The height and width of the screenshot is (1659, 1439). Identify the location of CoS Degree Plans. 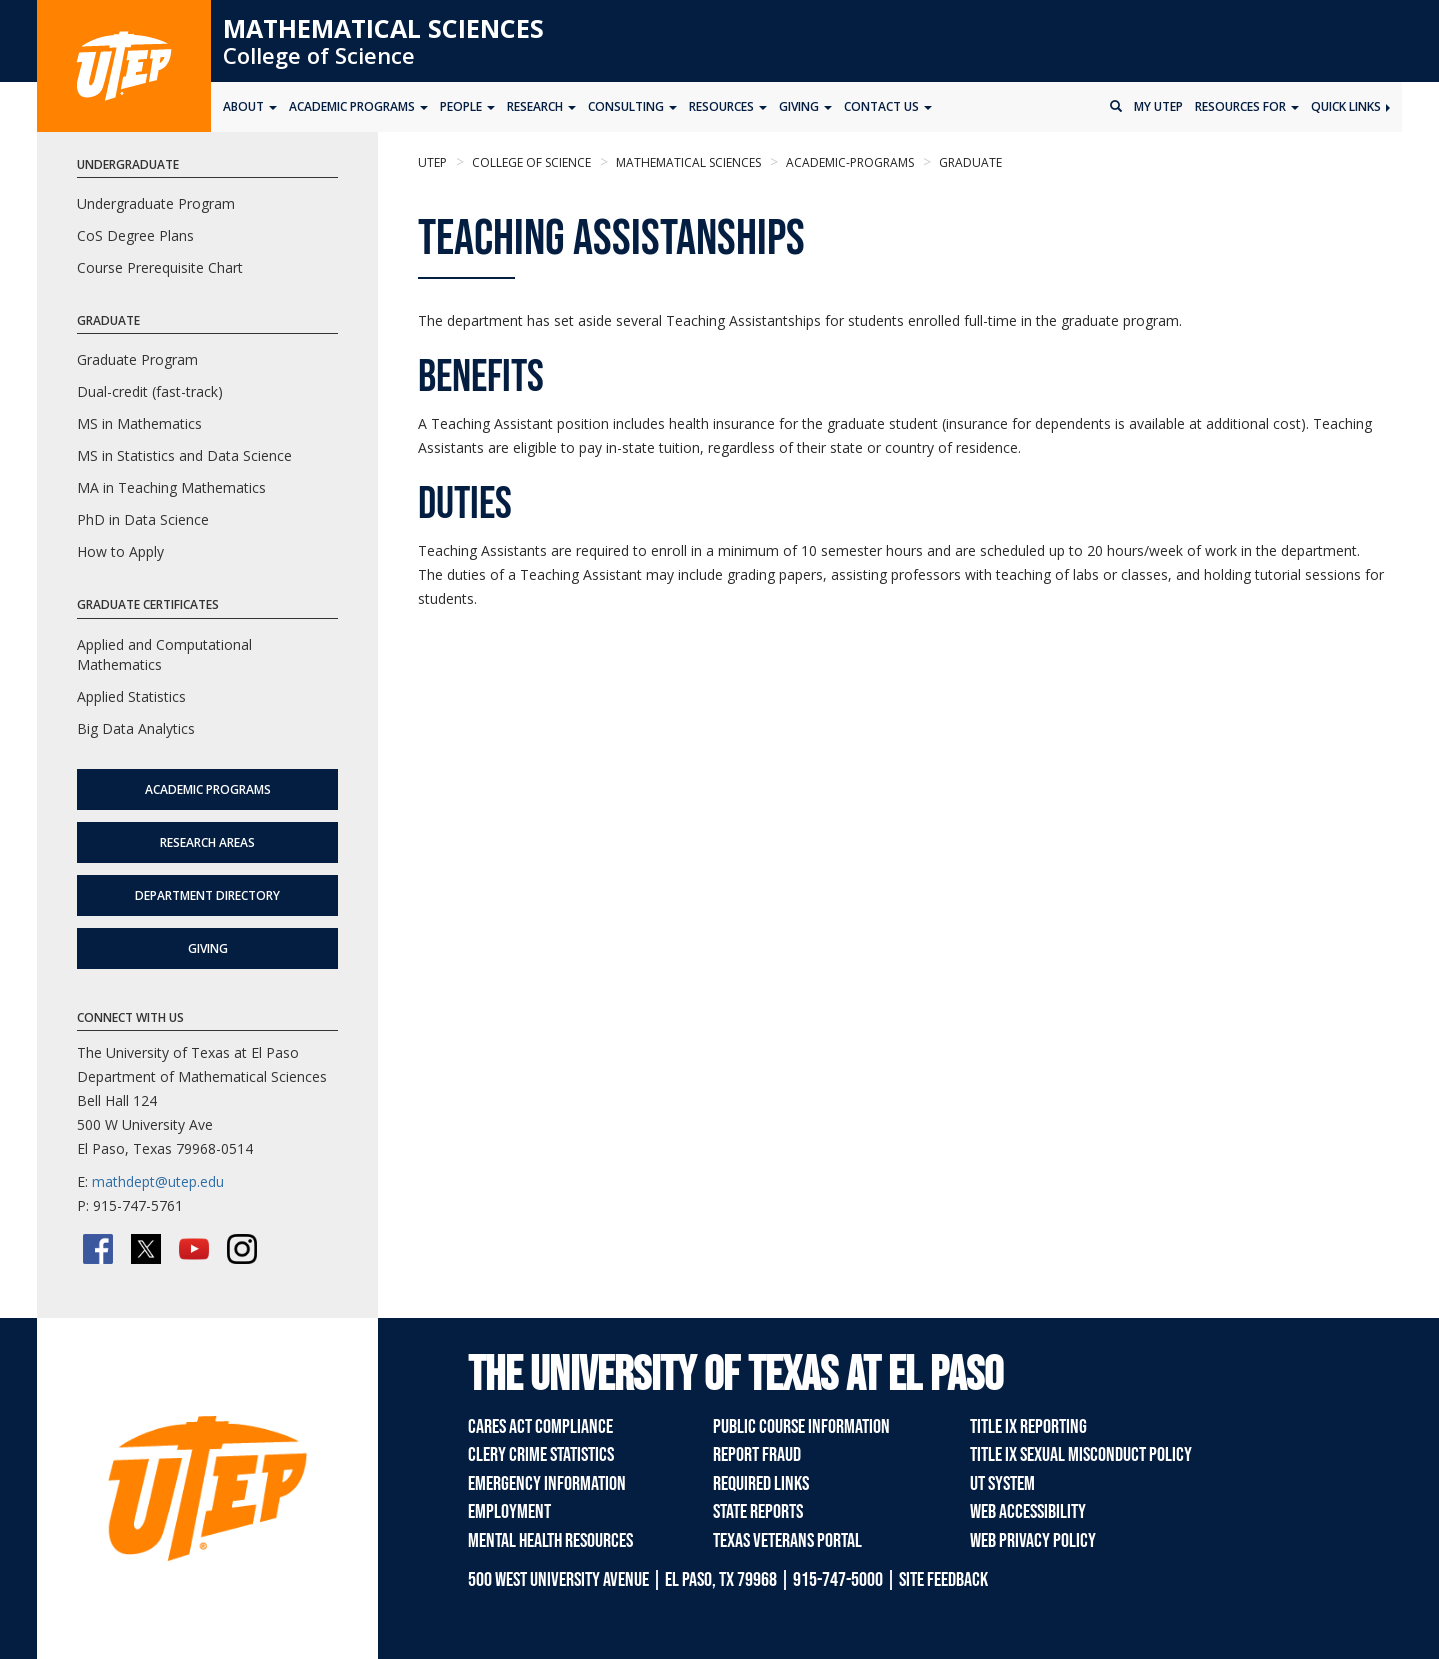
(135, 235).